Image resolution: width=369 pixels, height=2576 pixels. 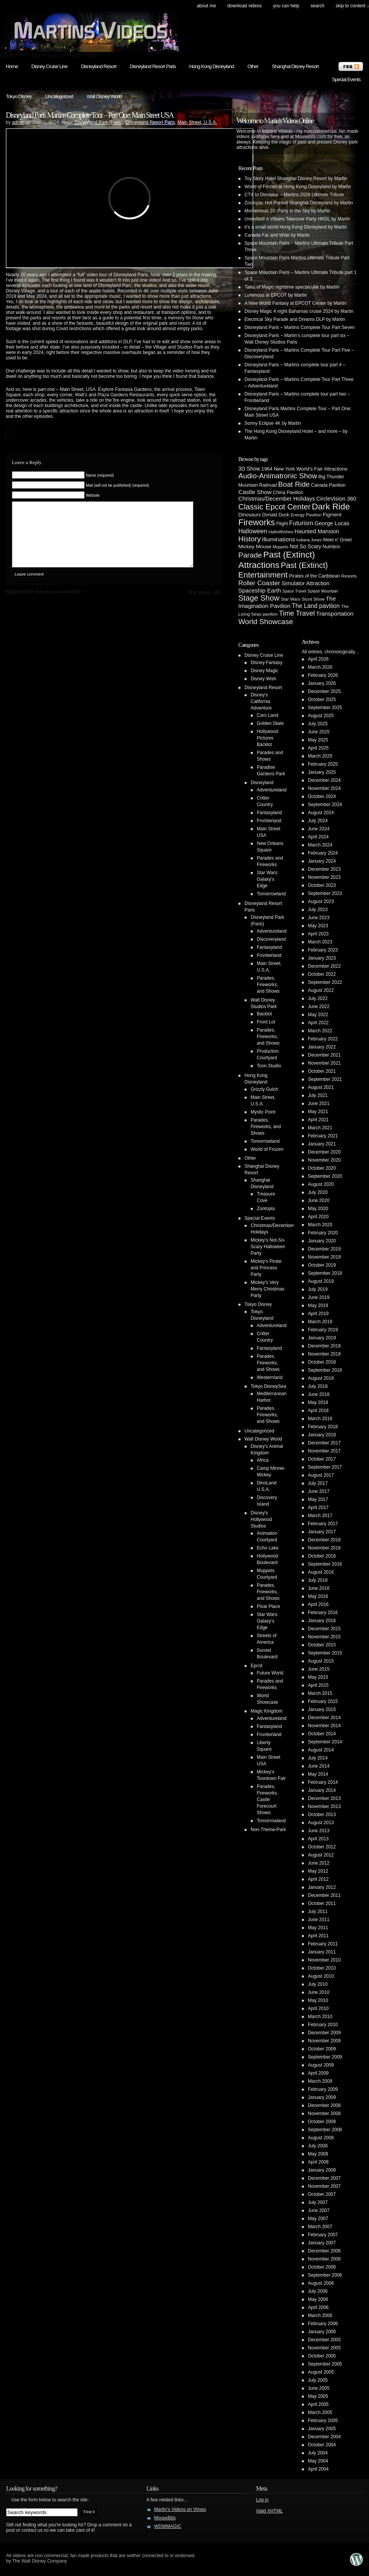 What do you see at coordinates (320, 756) in the screenshot?
I see `March 2025` at bounding box center [320, 756].